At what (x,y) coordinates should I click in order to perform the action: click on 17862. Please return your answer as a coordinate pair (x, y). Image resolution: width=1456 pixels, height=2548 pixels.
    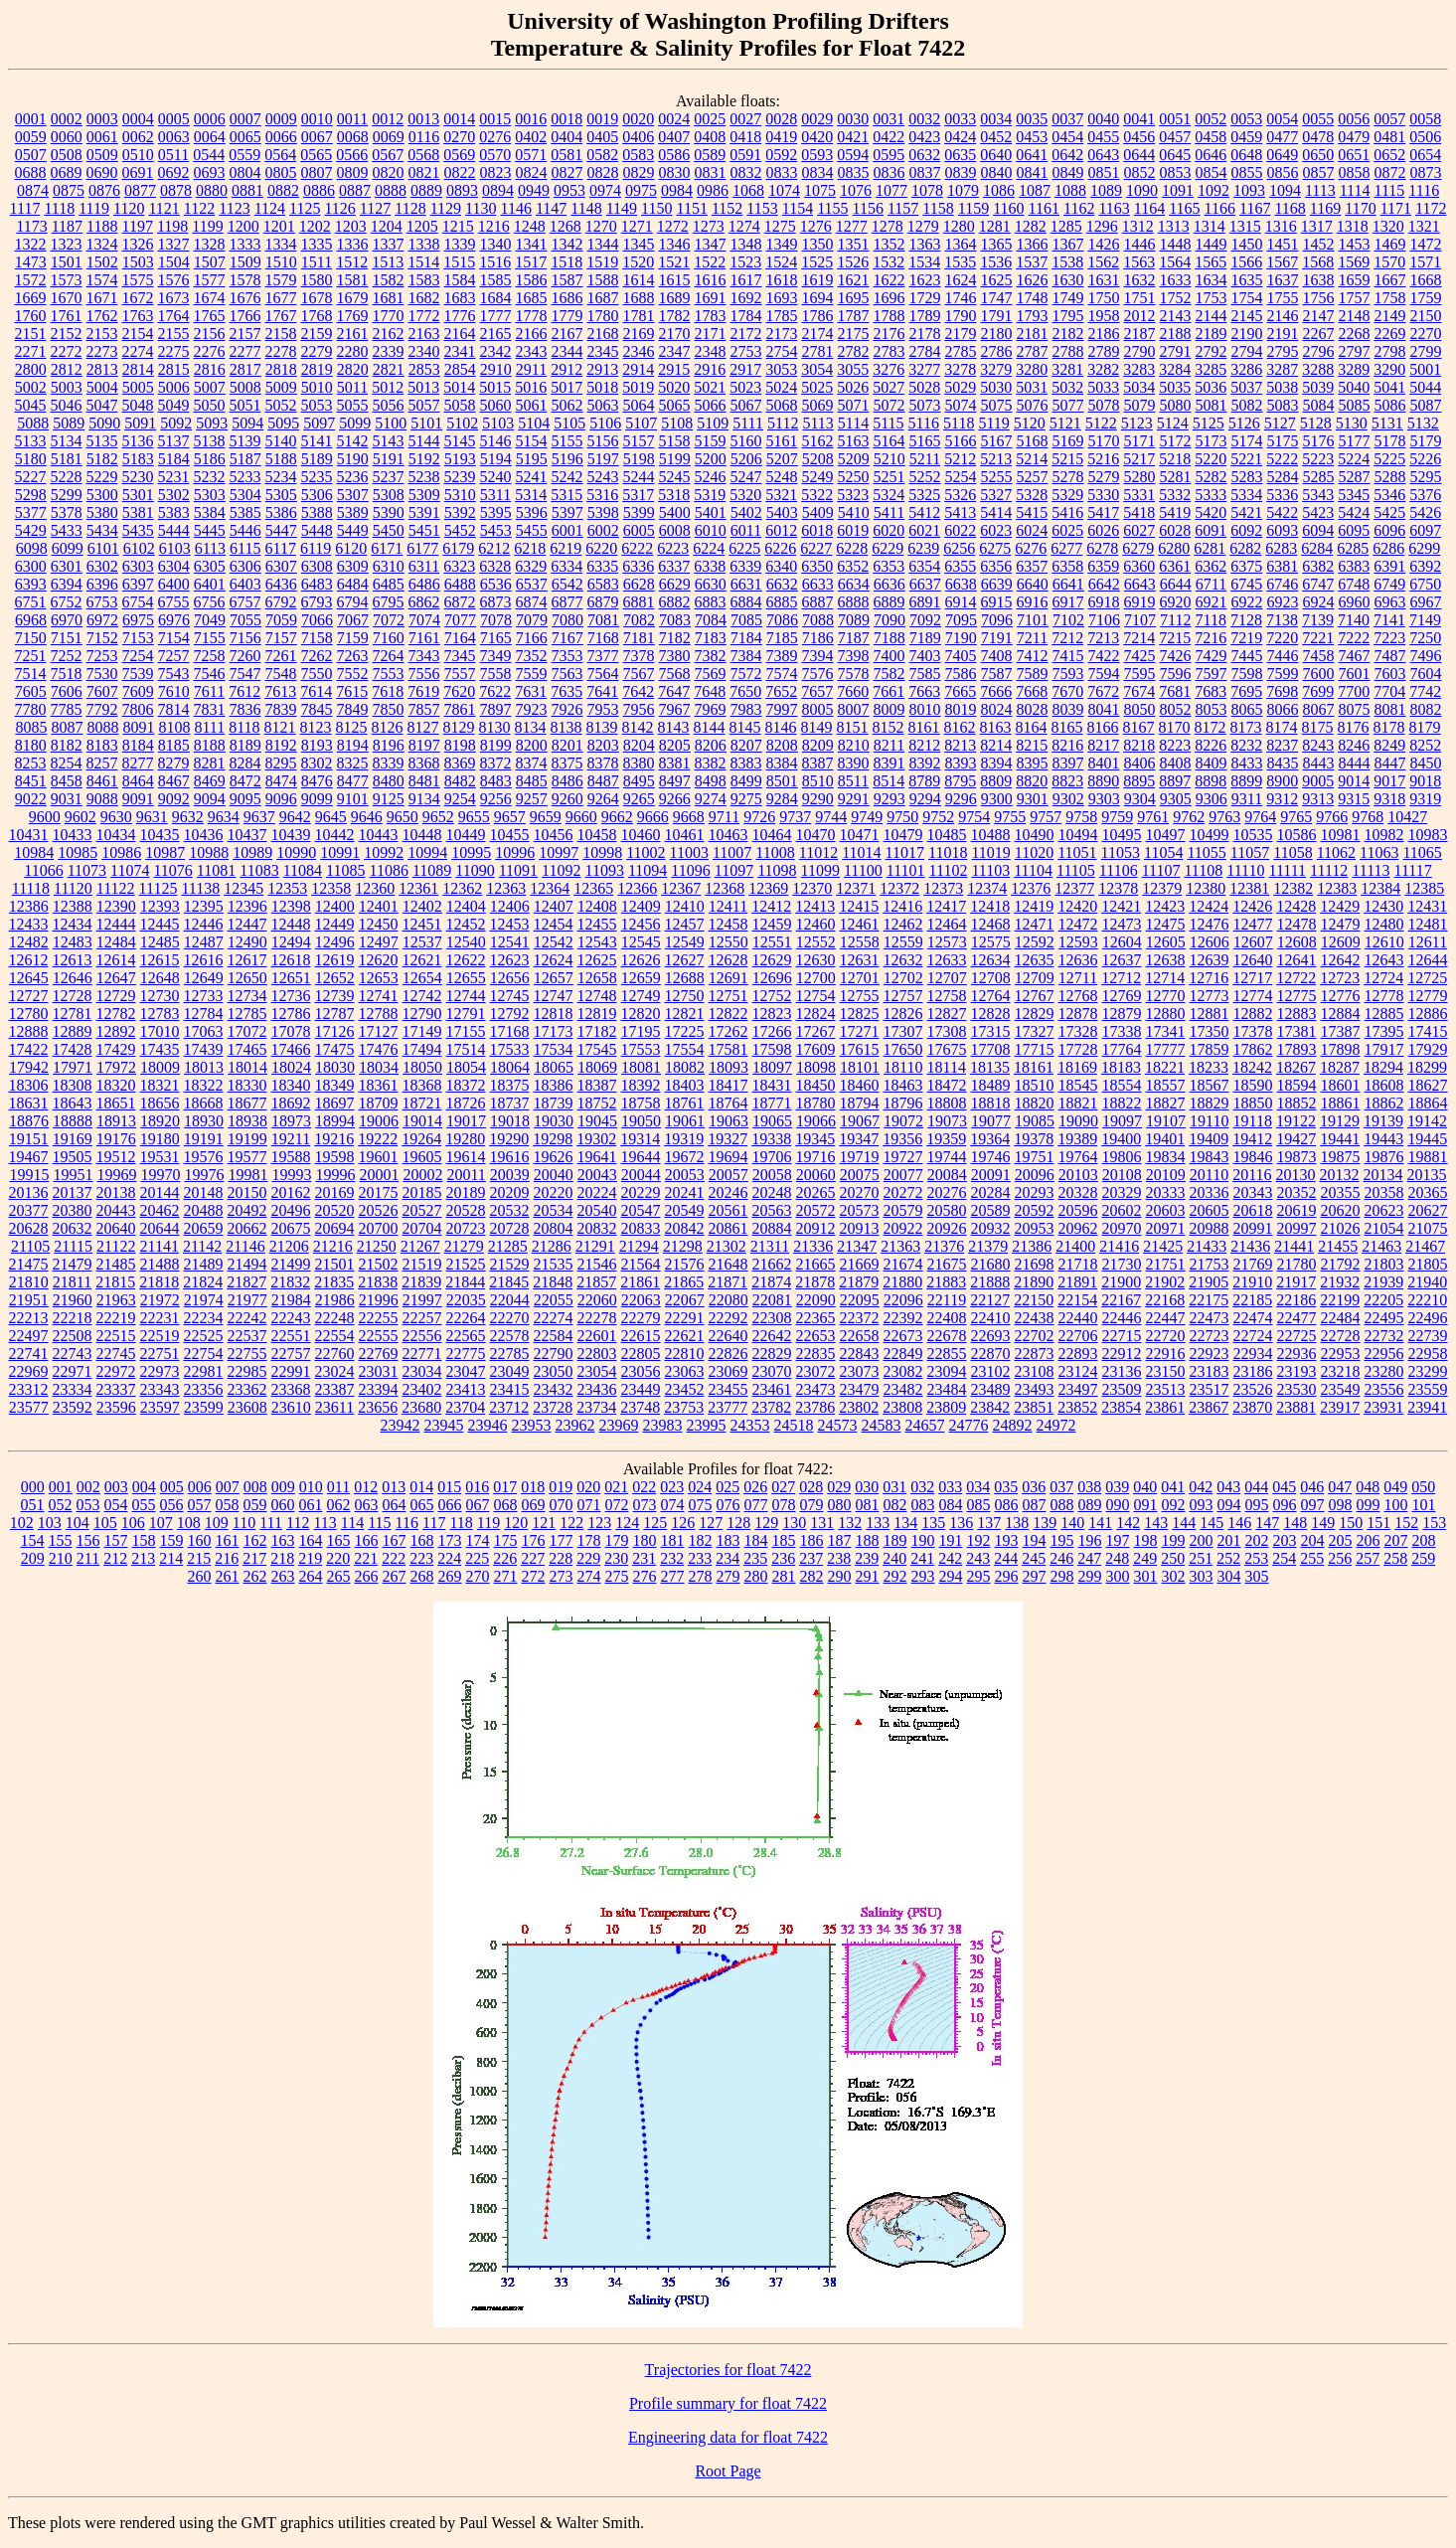
    Looking at the image, I should click on (1253, 1049).